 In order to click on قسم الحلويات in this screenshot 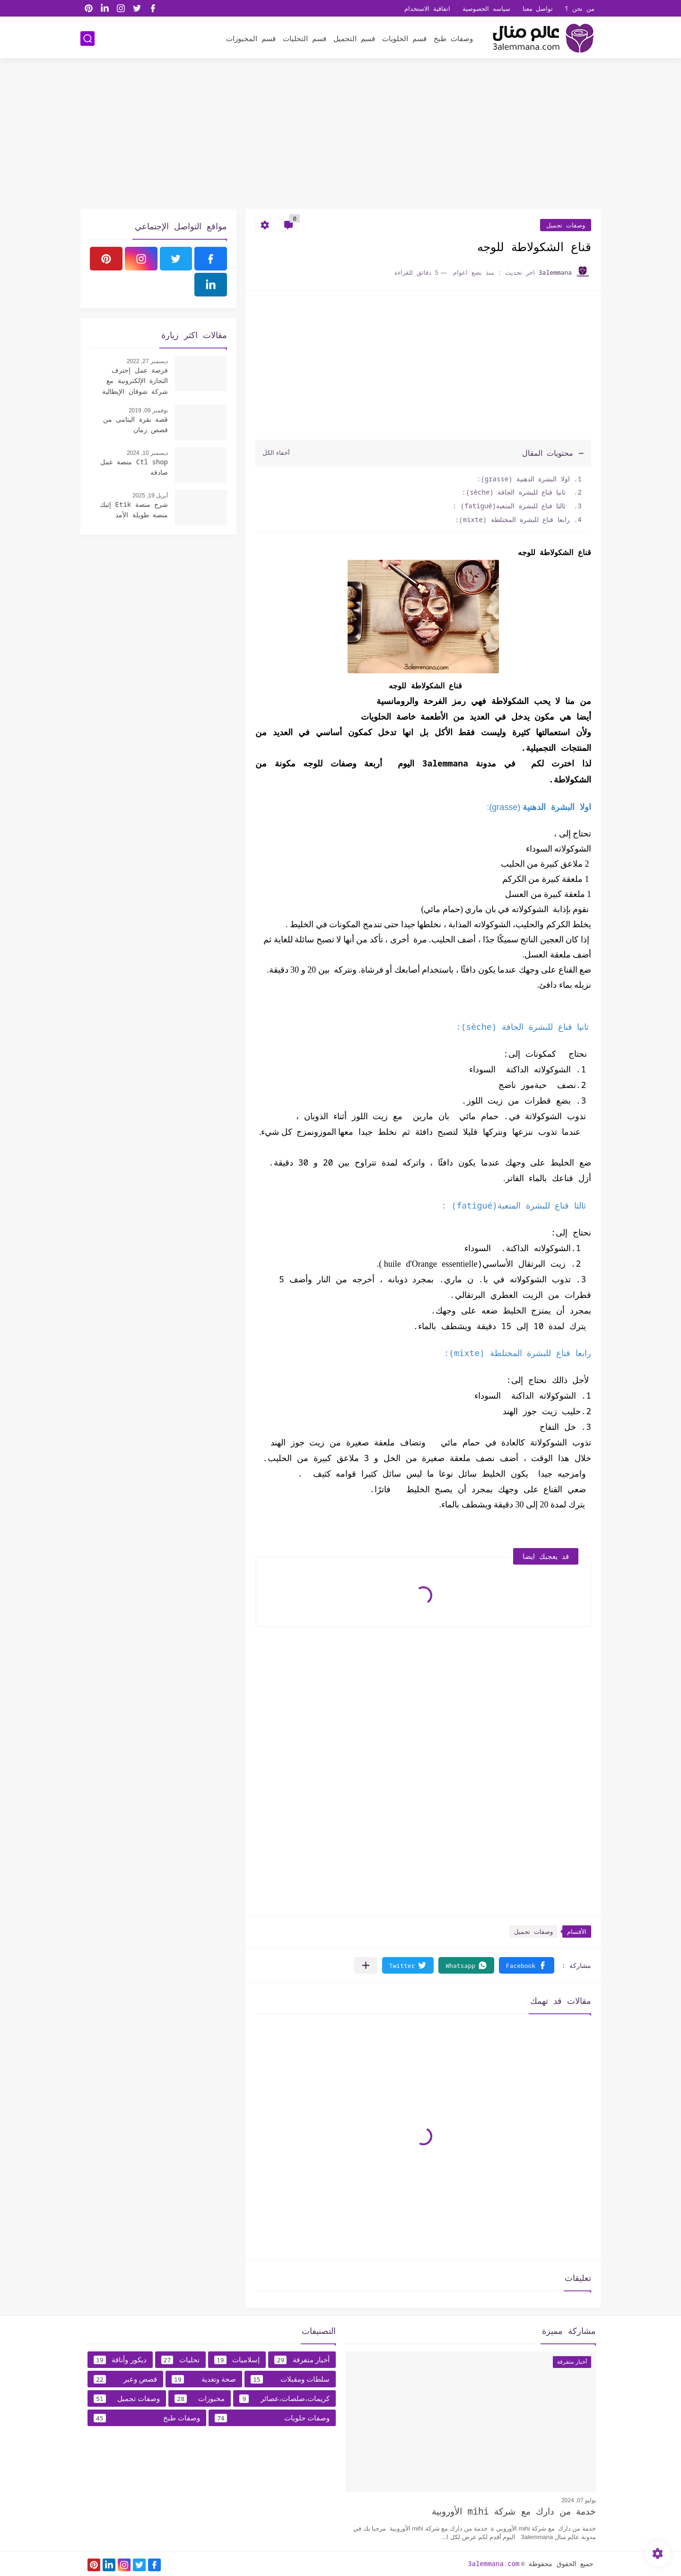, I will do `click(404, 38)`.